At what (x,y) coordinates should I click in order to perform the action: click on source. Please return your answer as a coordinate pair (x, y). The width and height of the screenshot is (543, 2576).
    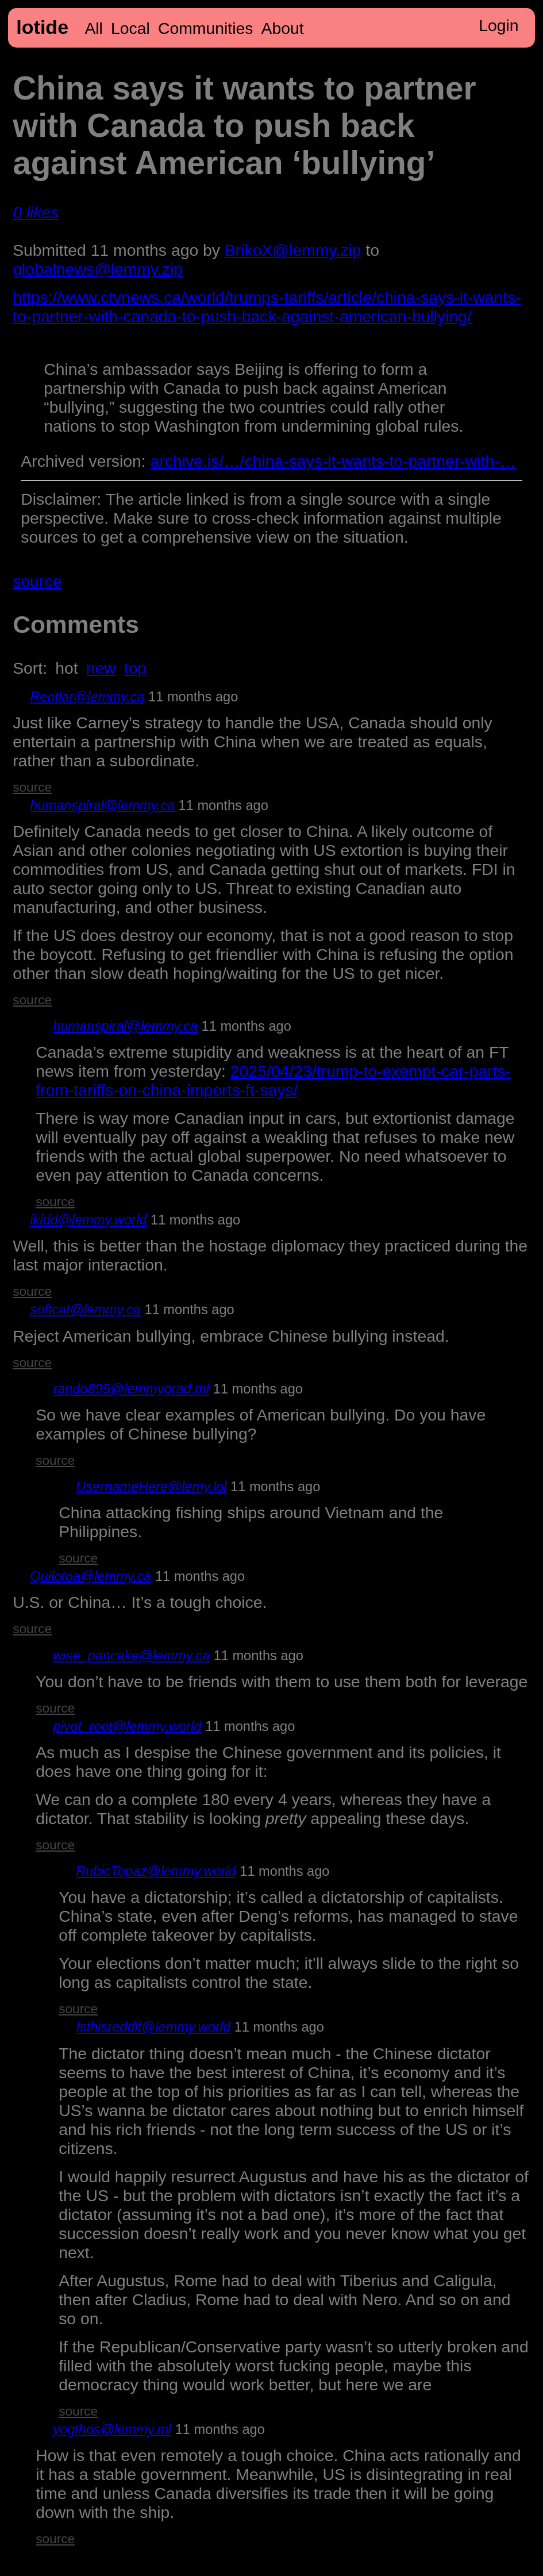
    Looking at the image, I should click on (37, 581).